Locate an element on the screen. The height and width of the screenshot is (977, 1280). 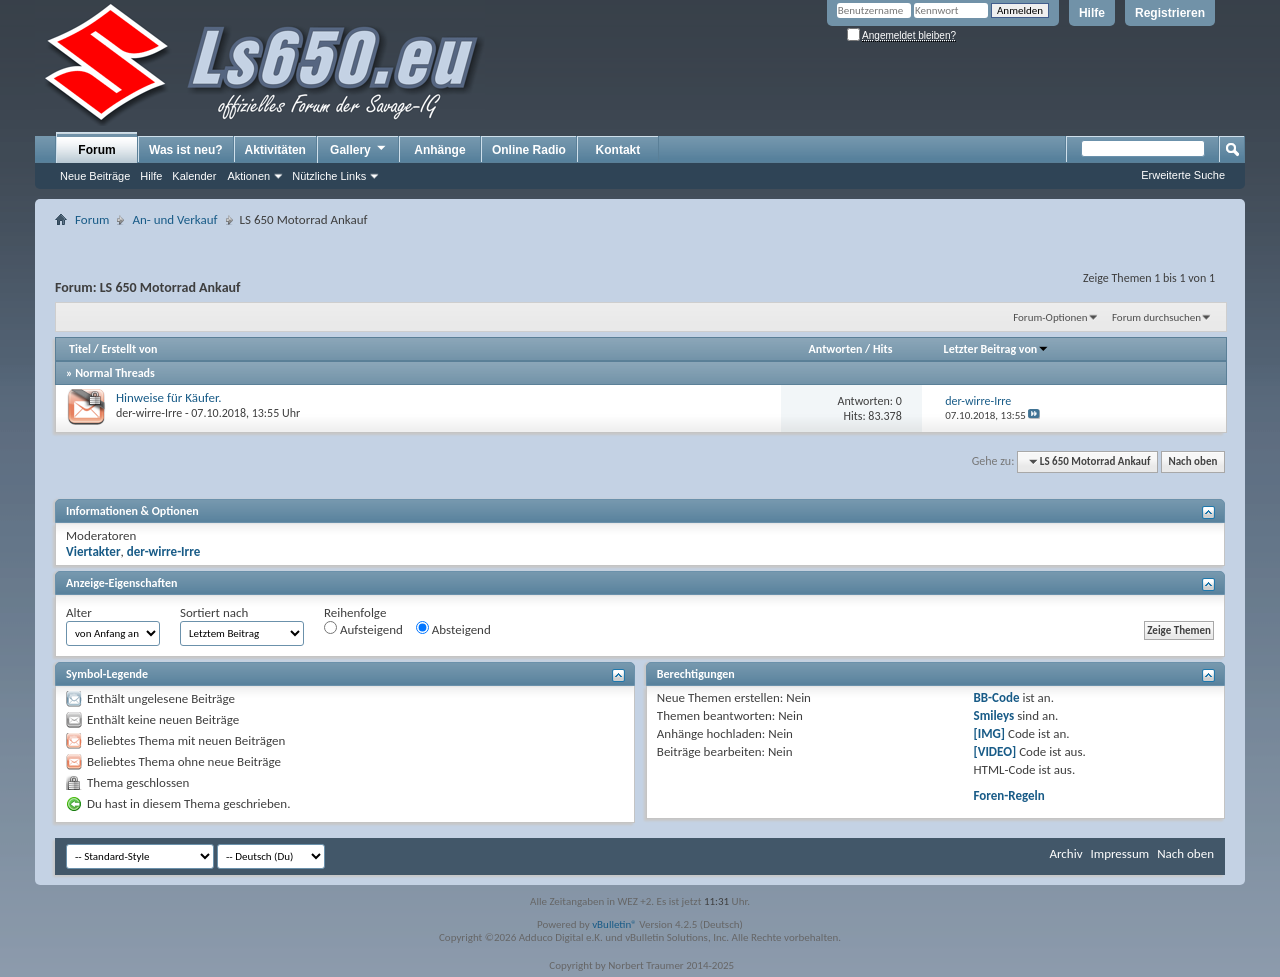
BB-Code is located at coordinates (997, 697).